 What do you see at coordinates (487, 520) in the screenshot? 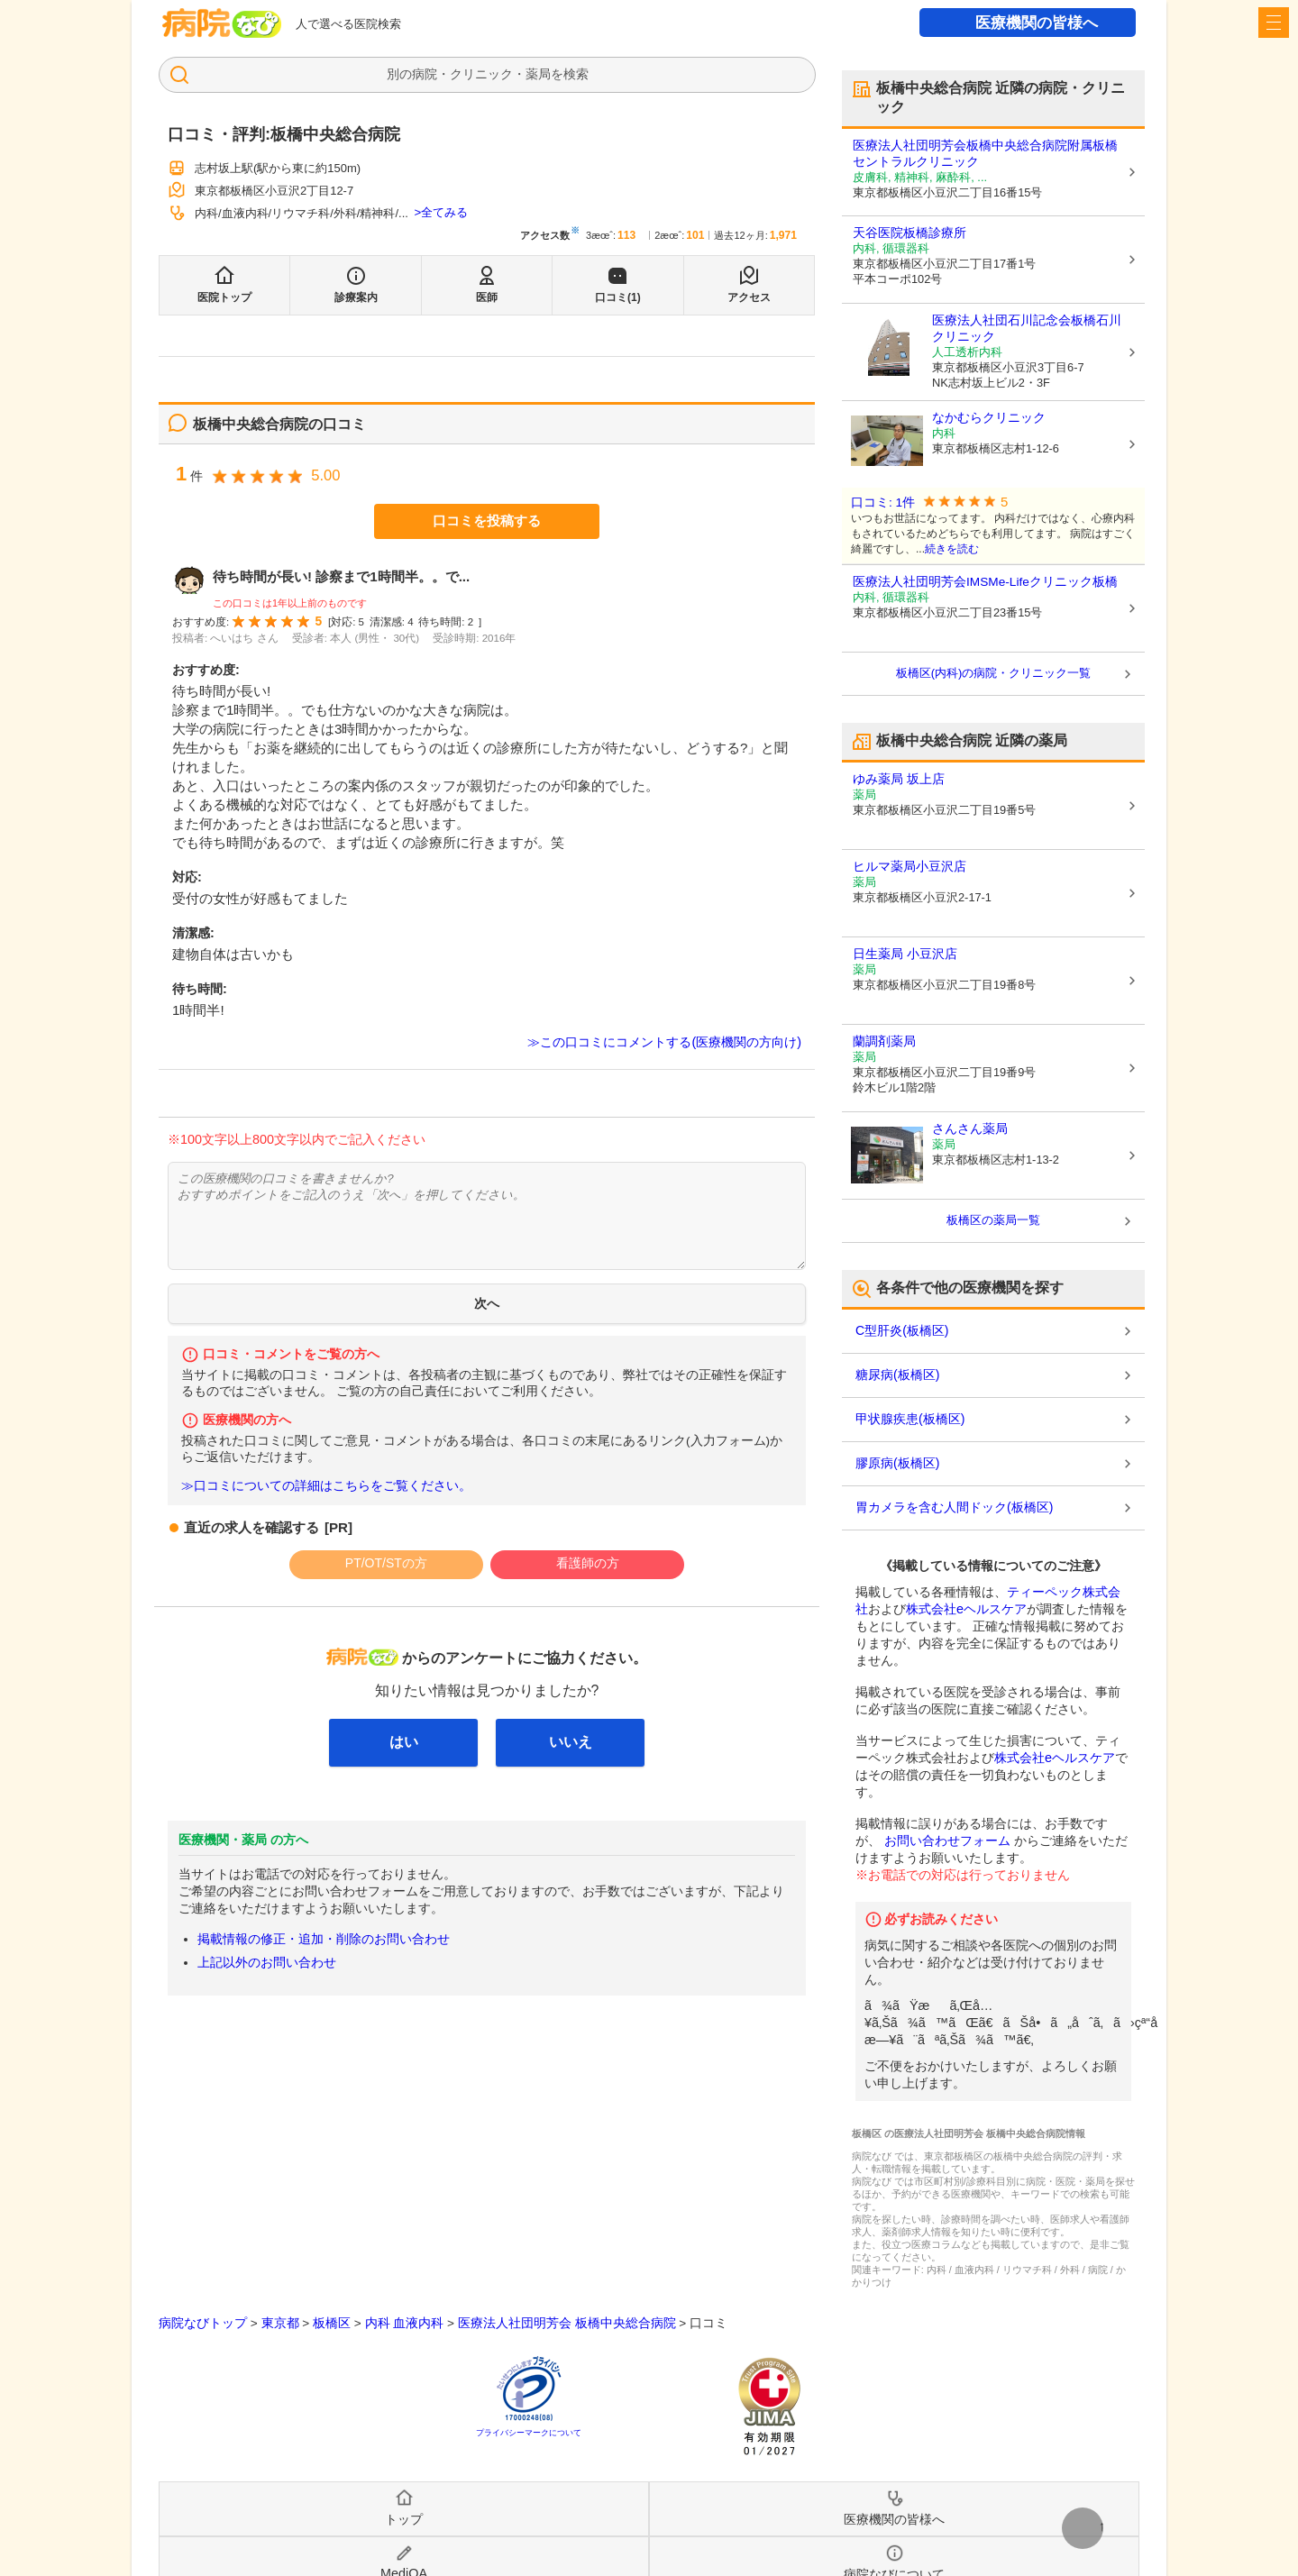
I see `口コミを投稿する` at bounding box center [487, 520].